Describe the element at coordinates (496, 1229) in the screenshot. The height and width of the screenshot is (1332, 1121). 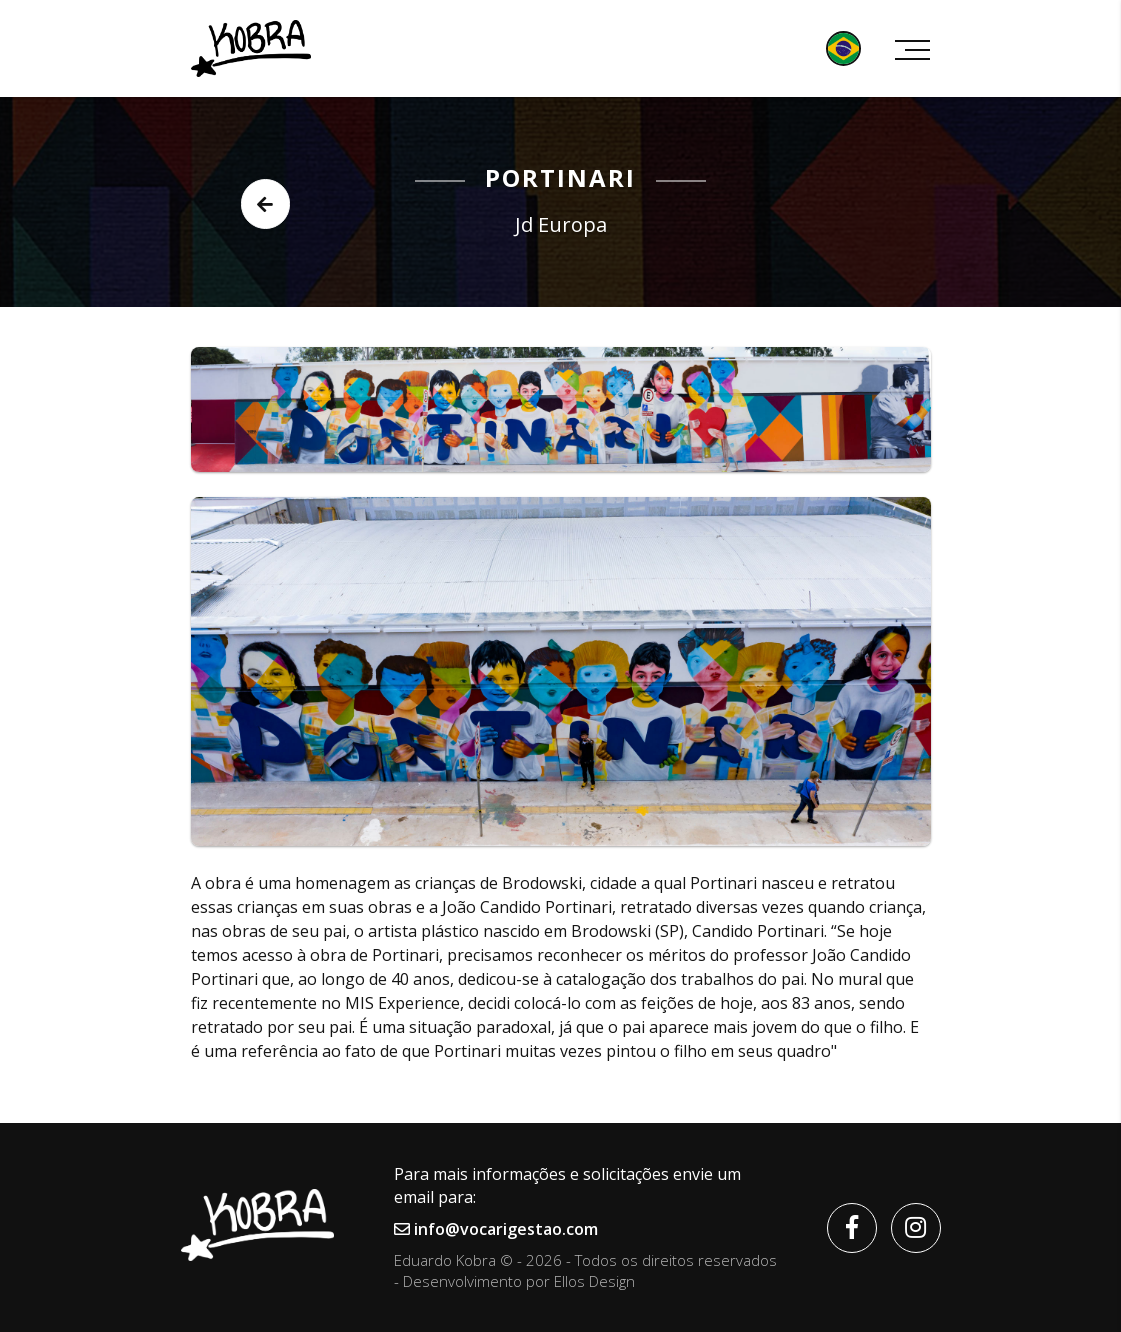
I see `info@vocarigestao.com` at that location.